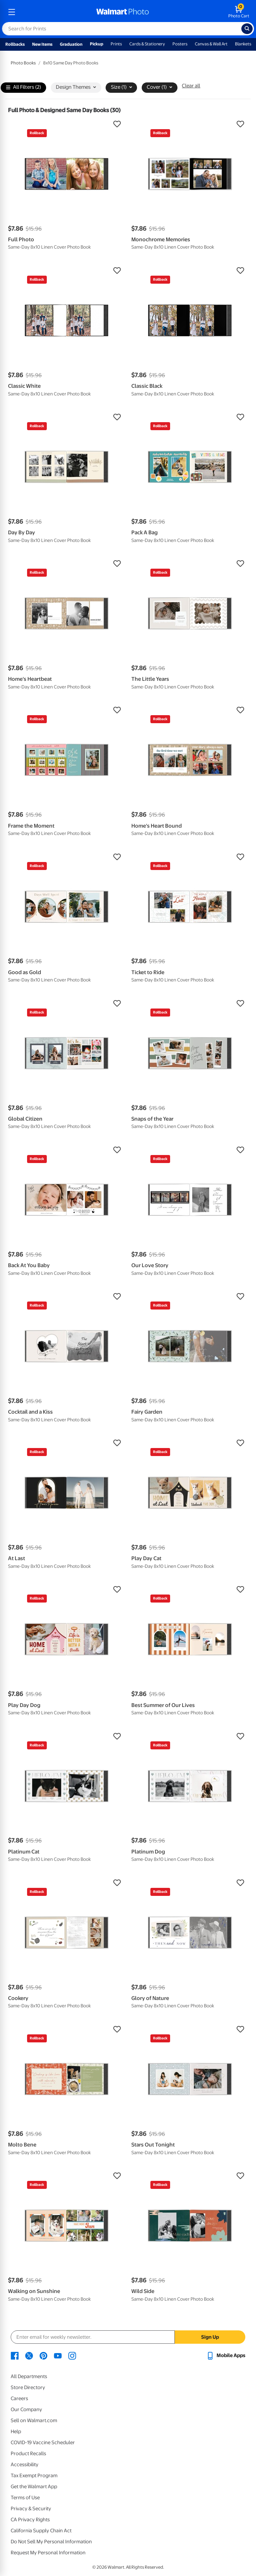 The height and width of the screenshot is (2576, 256). What do you see at coordinates (43, 2355) in the screenshot?
I see `[Walmart Pinterest page - opens in a new window]` at bounding box center [43, 2355].